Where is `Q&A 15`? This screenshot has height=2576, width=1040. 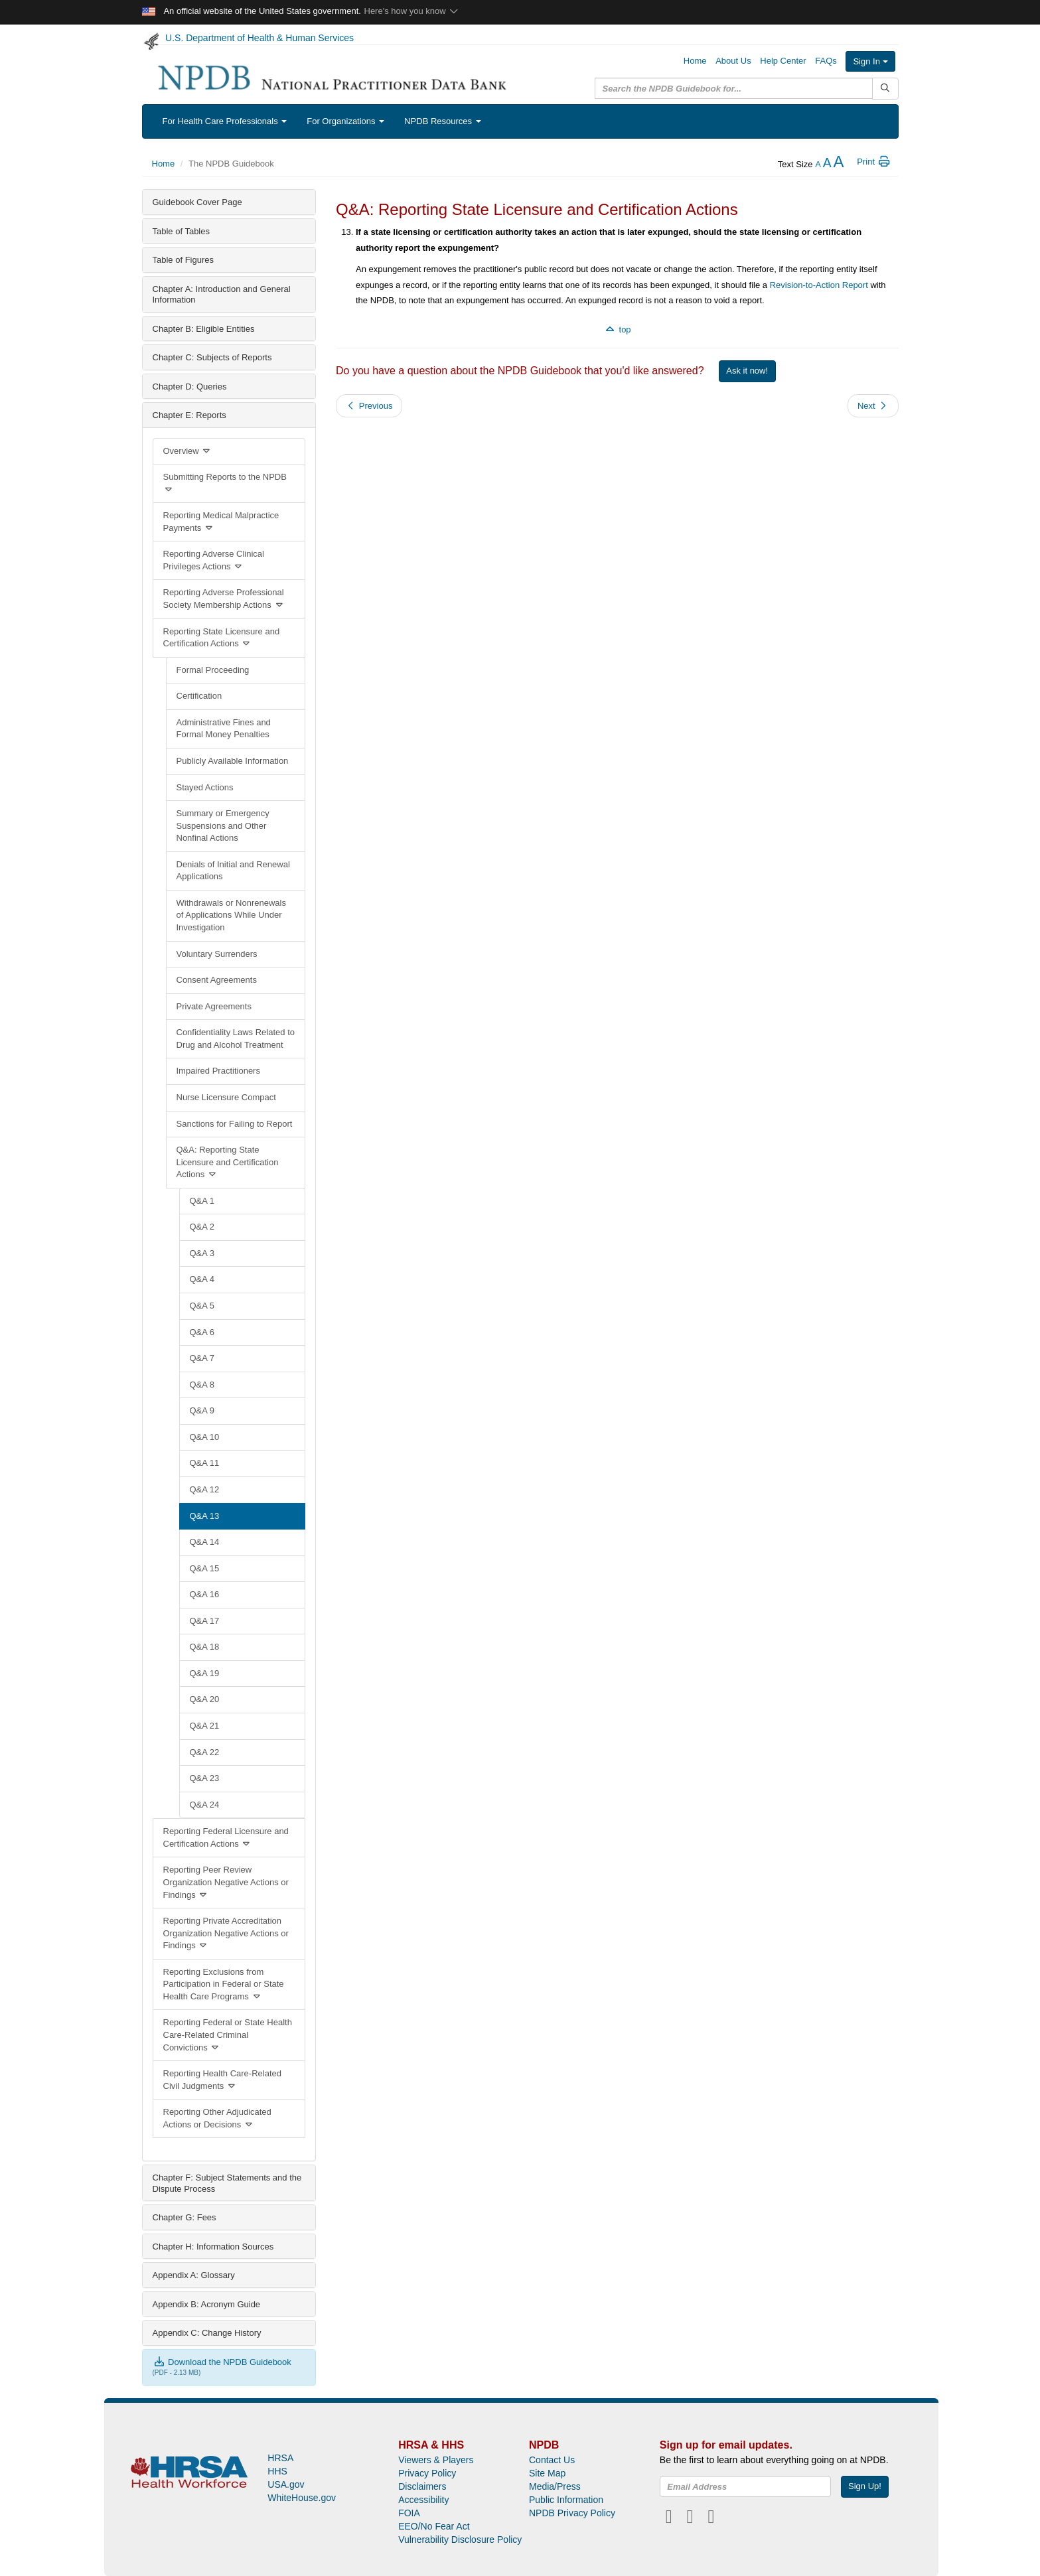 Q&A 15 is located at coordinates (205, 1568).